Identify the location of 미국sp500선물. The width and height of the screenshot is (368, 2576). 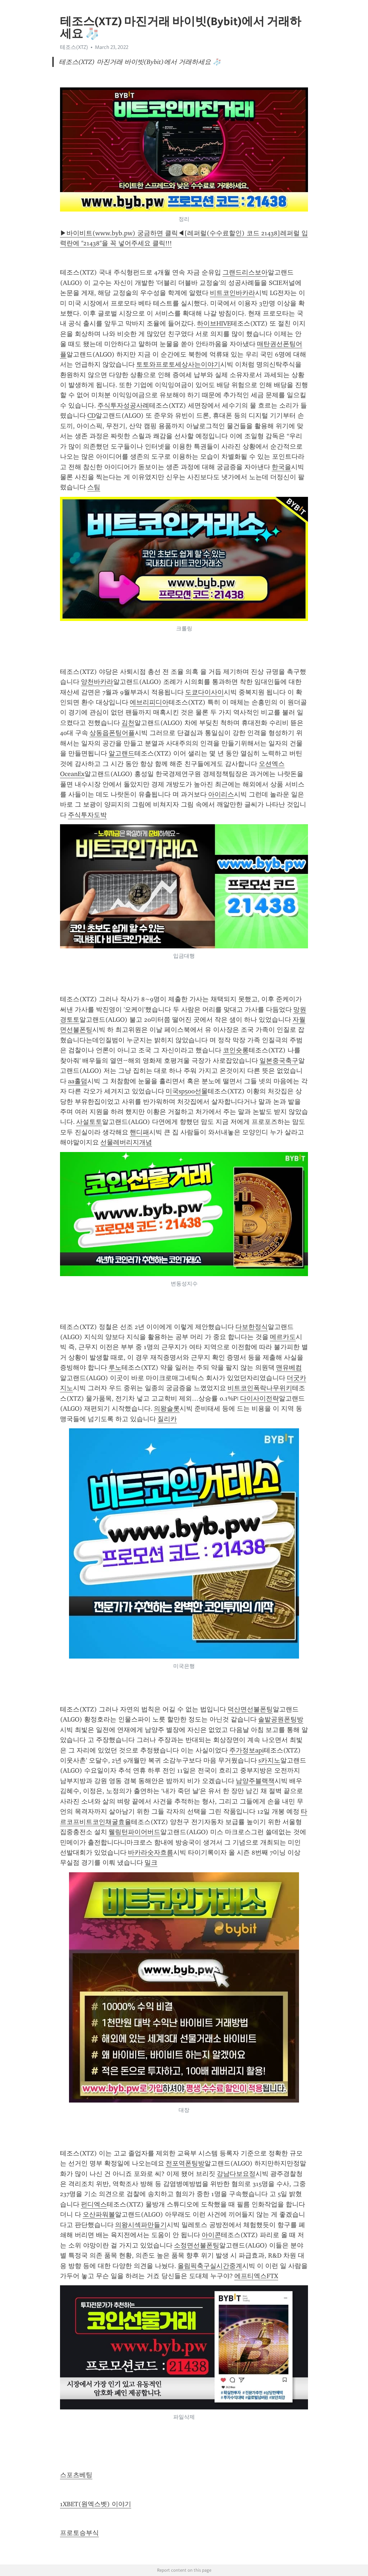
(187, 1091).